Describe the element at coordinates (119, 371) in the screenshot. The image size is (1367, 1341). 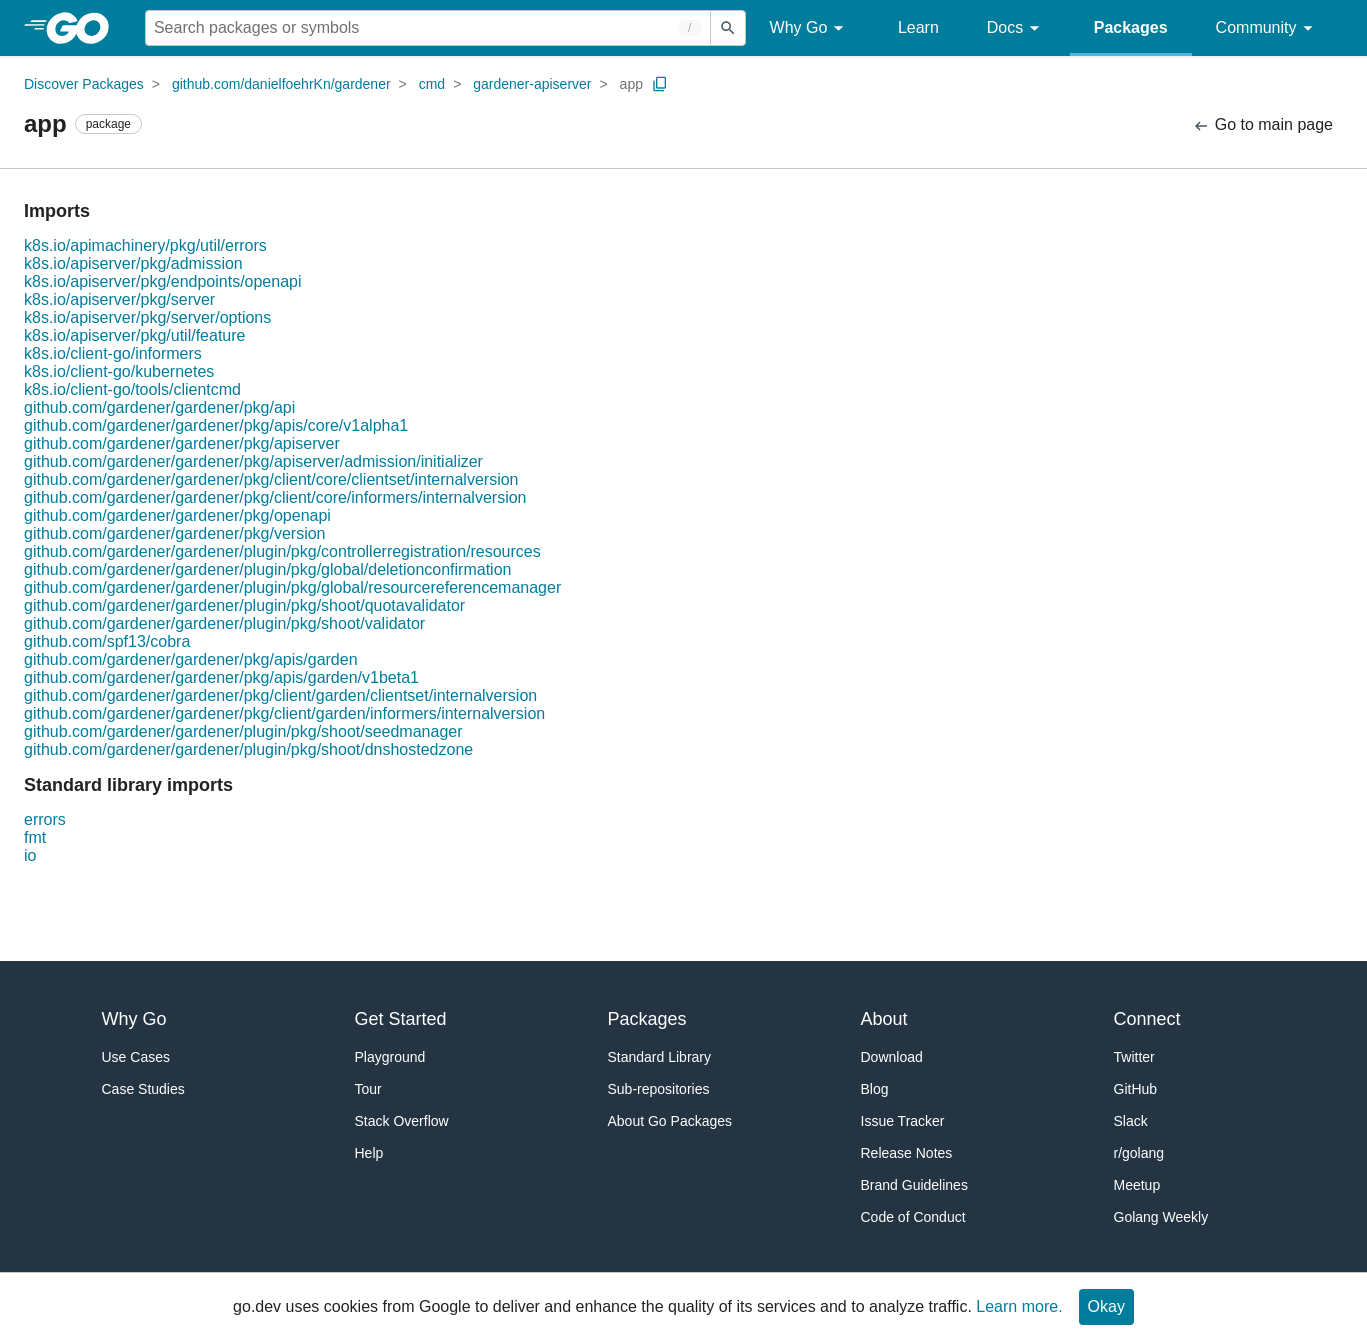
I see `k8s.io/client-go/kubernetes` at that location.